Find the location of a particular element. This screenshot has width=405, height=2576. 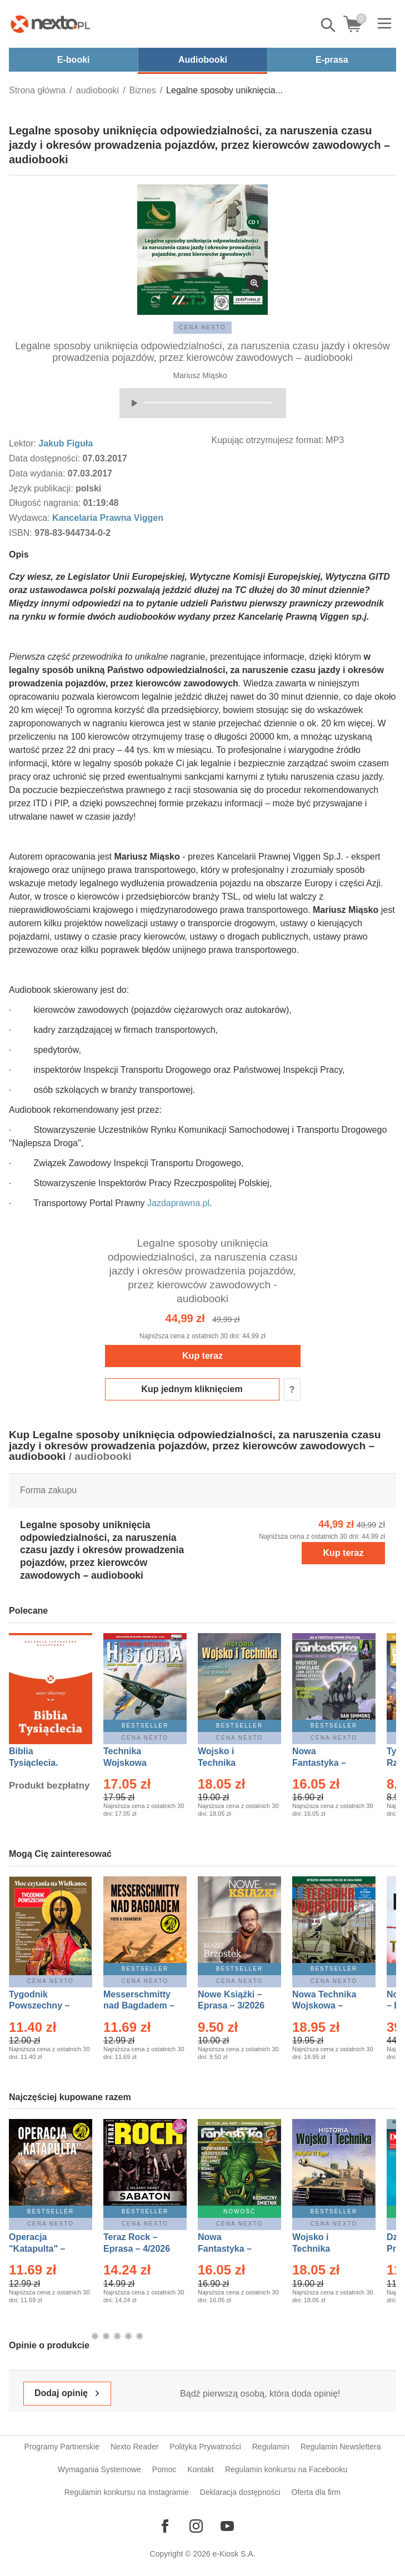

Polityka Prywatności is located at coordinates (205, 2446).